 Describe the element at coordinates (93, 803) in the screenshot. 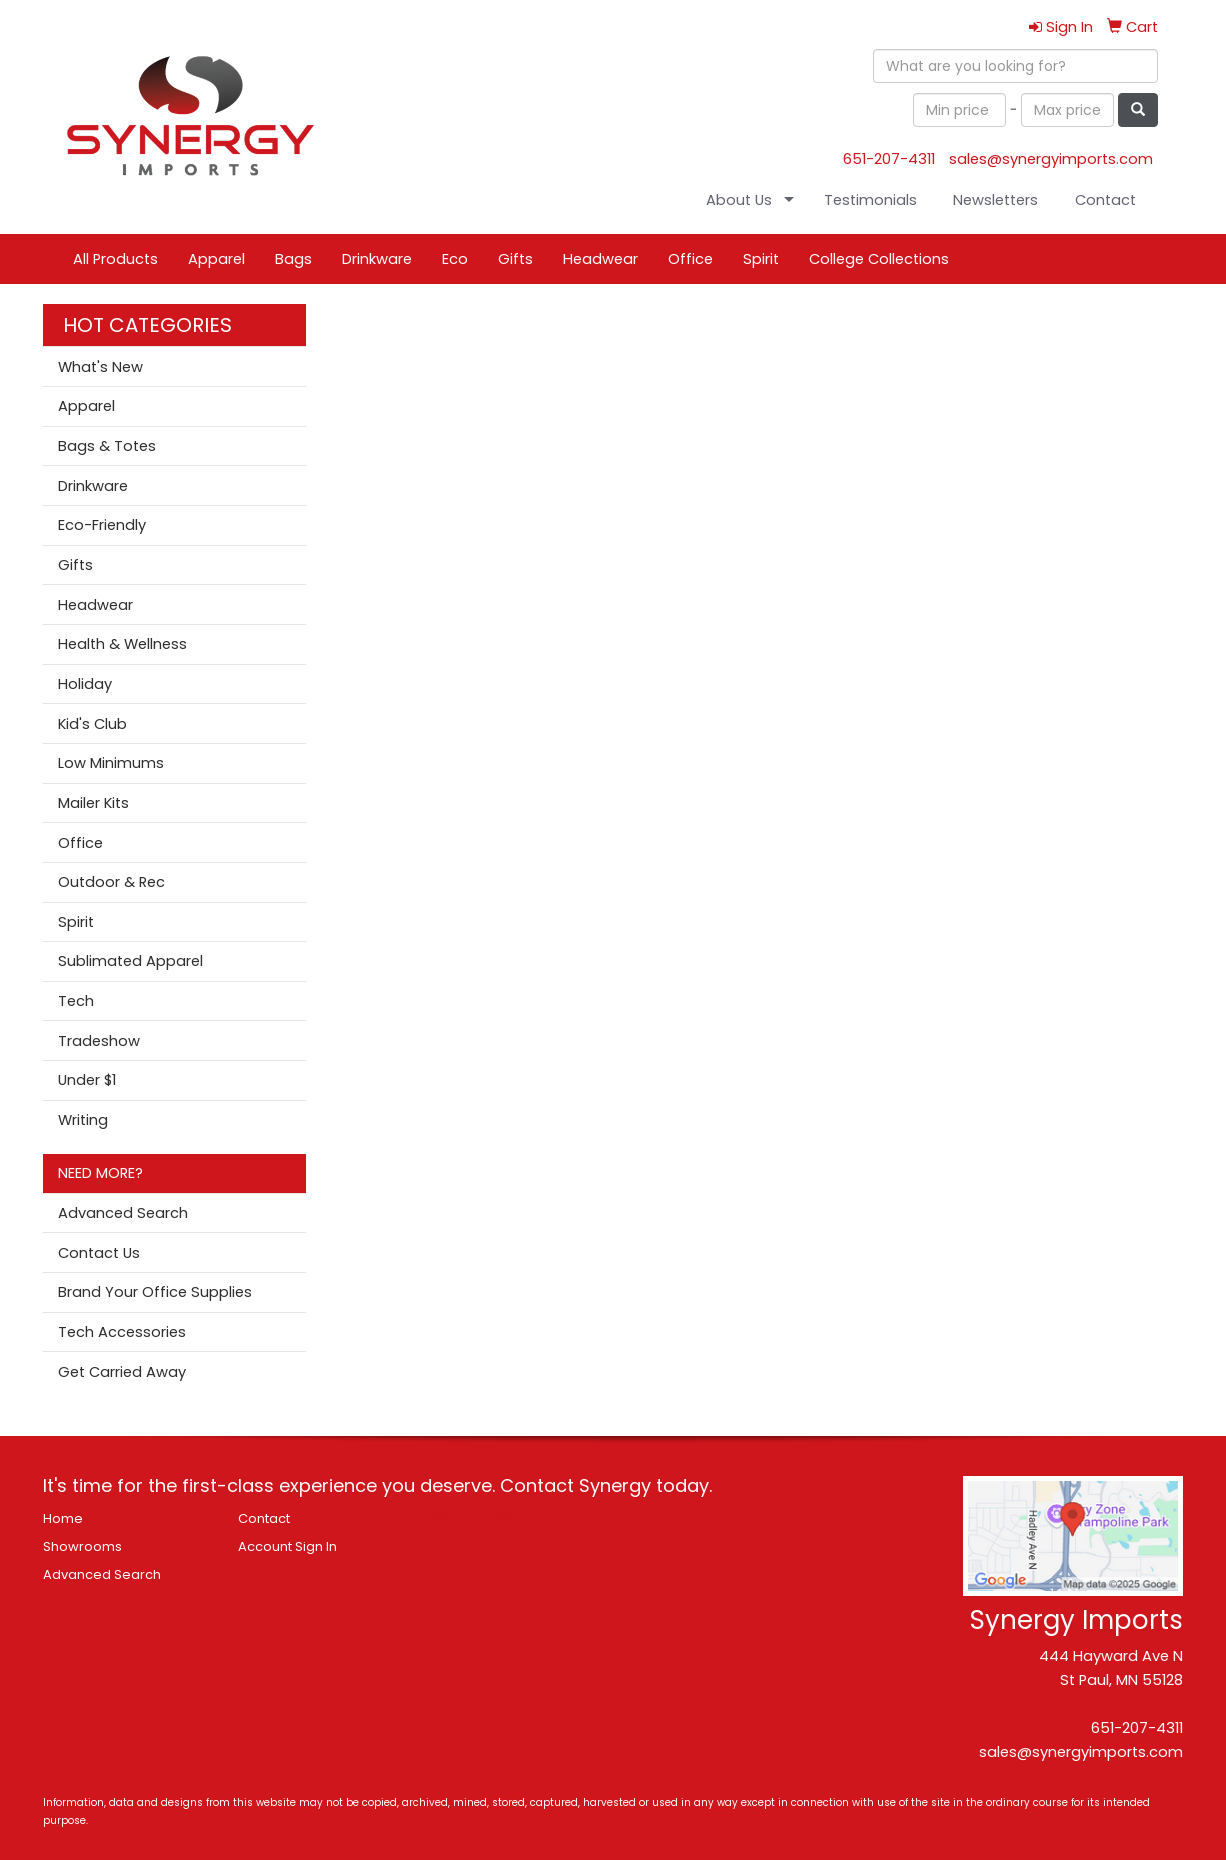

I see `Mailer Kits` at that location.